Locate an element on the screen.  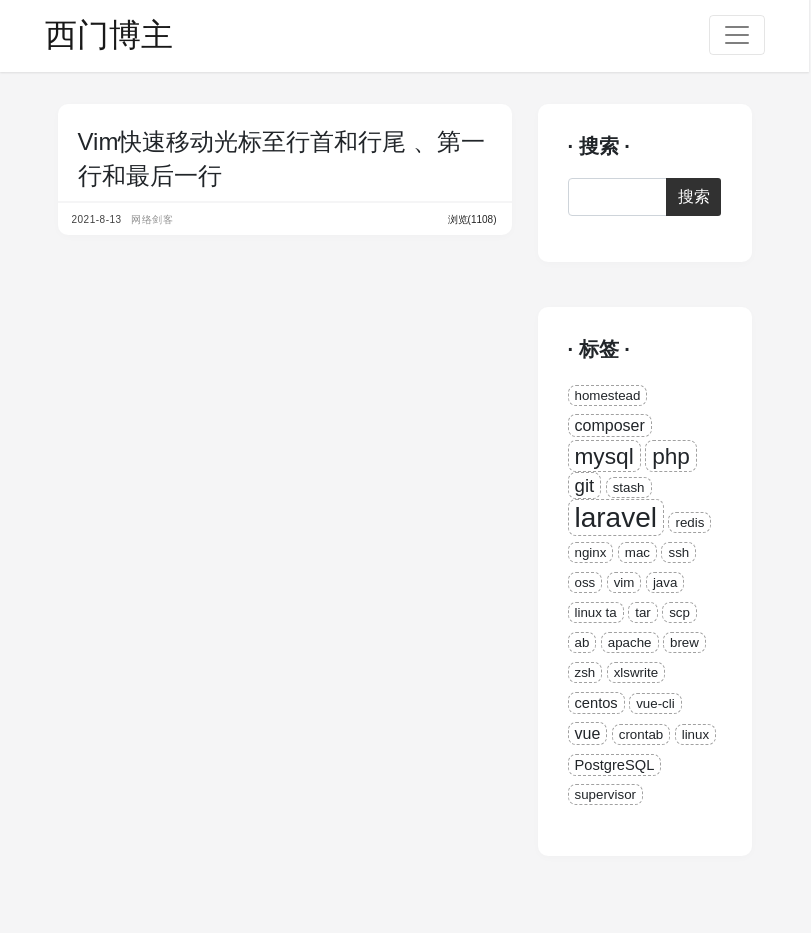
homestead is located at coordinates (608, 395).